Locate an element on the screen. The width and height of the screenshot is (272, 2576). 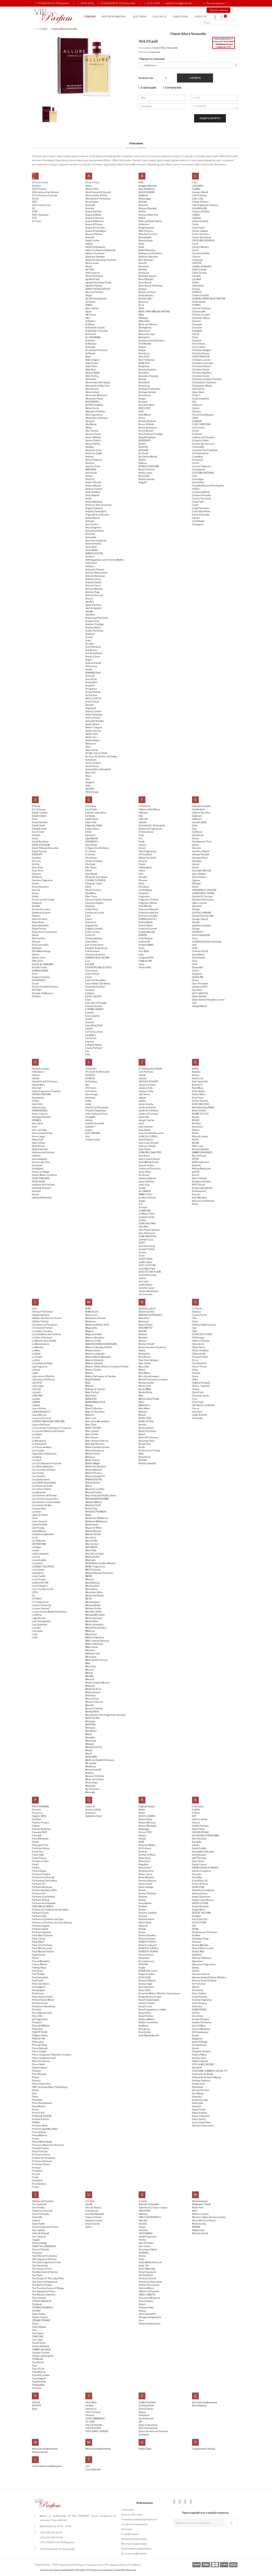
Collines de Provence is located at coordinates (203, 437).